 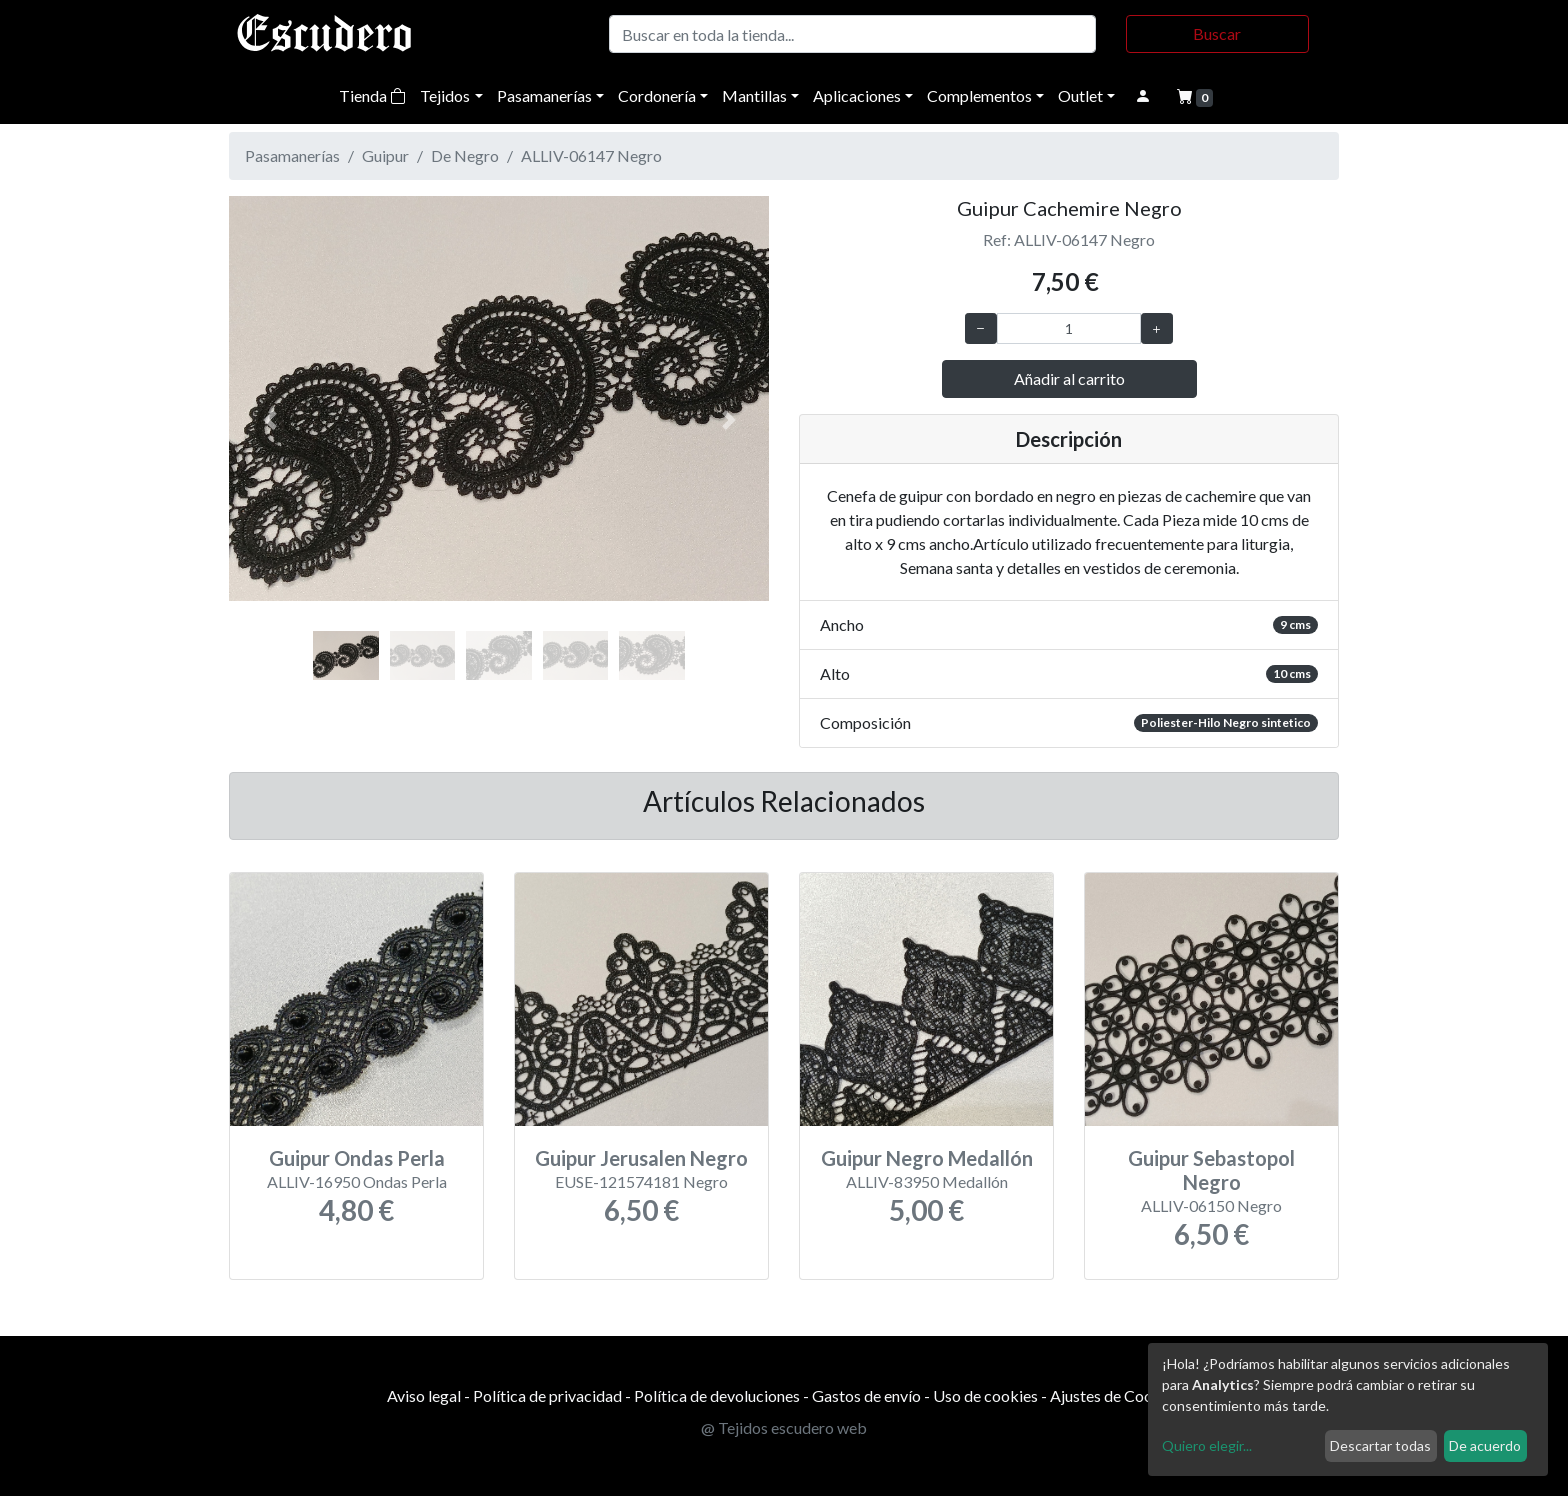 What do you see at coordinates (1080, 95) in the screenshot?
I see `Outlet` at bounding box center [1080, 95].